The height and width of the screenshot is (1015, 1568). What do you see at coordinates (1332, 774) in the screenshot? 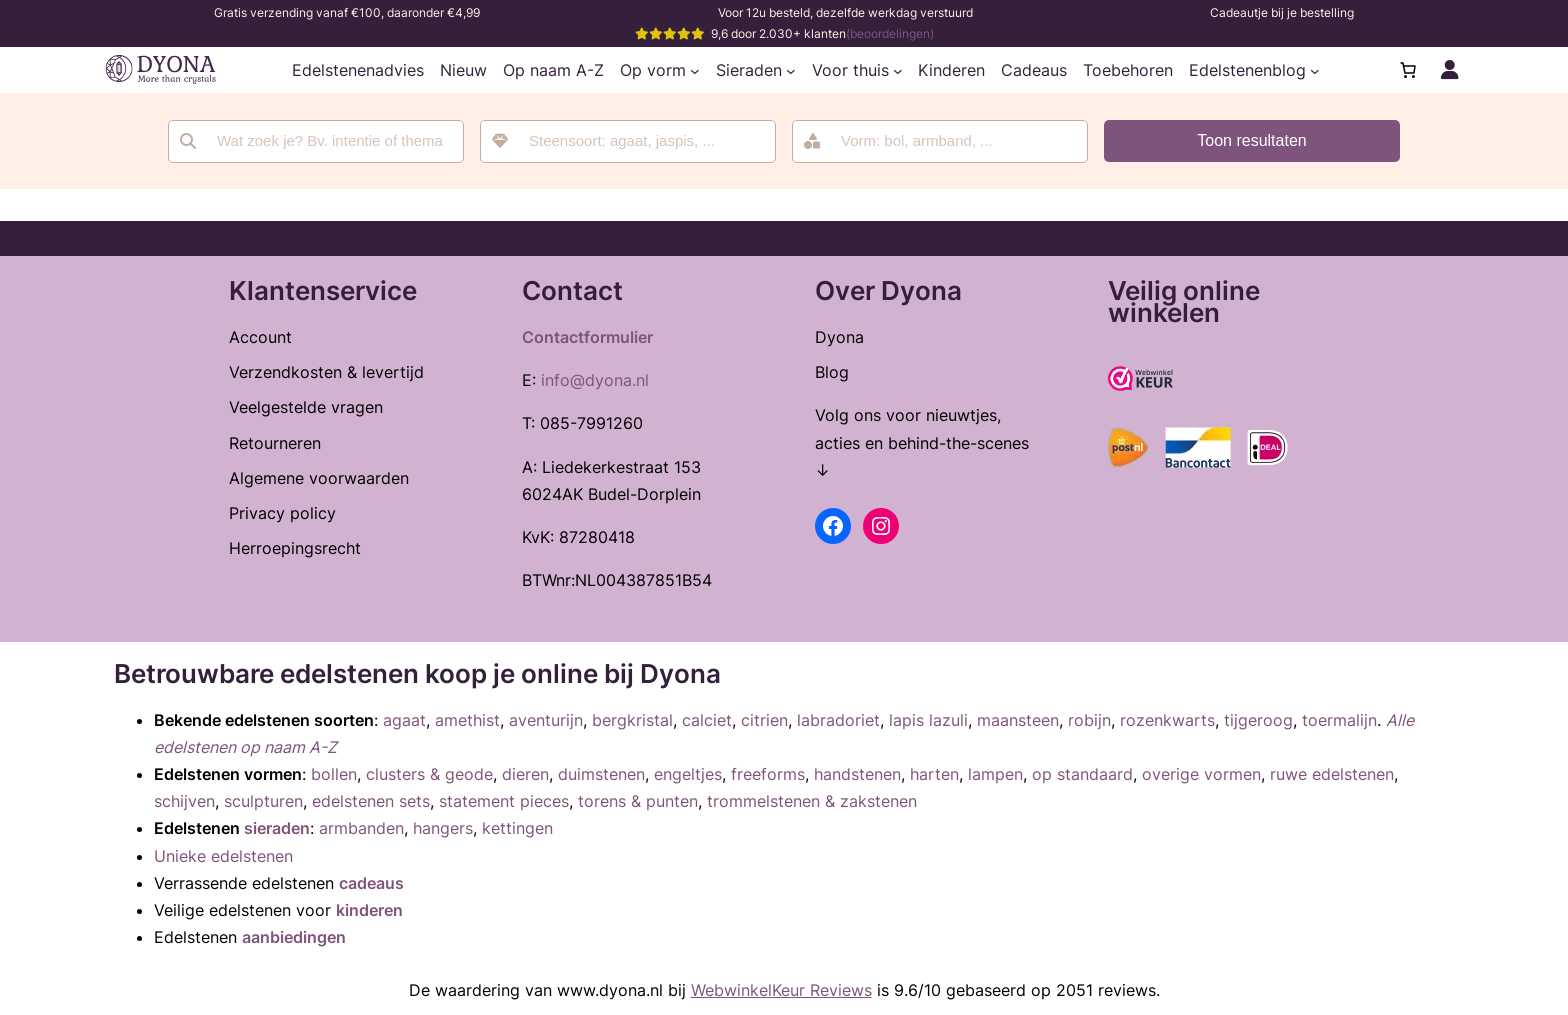
I see `ruwe edelstenen` at bounding box center [1332, 774].